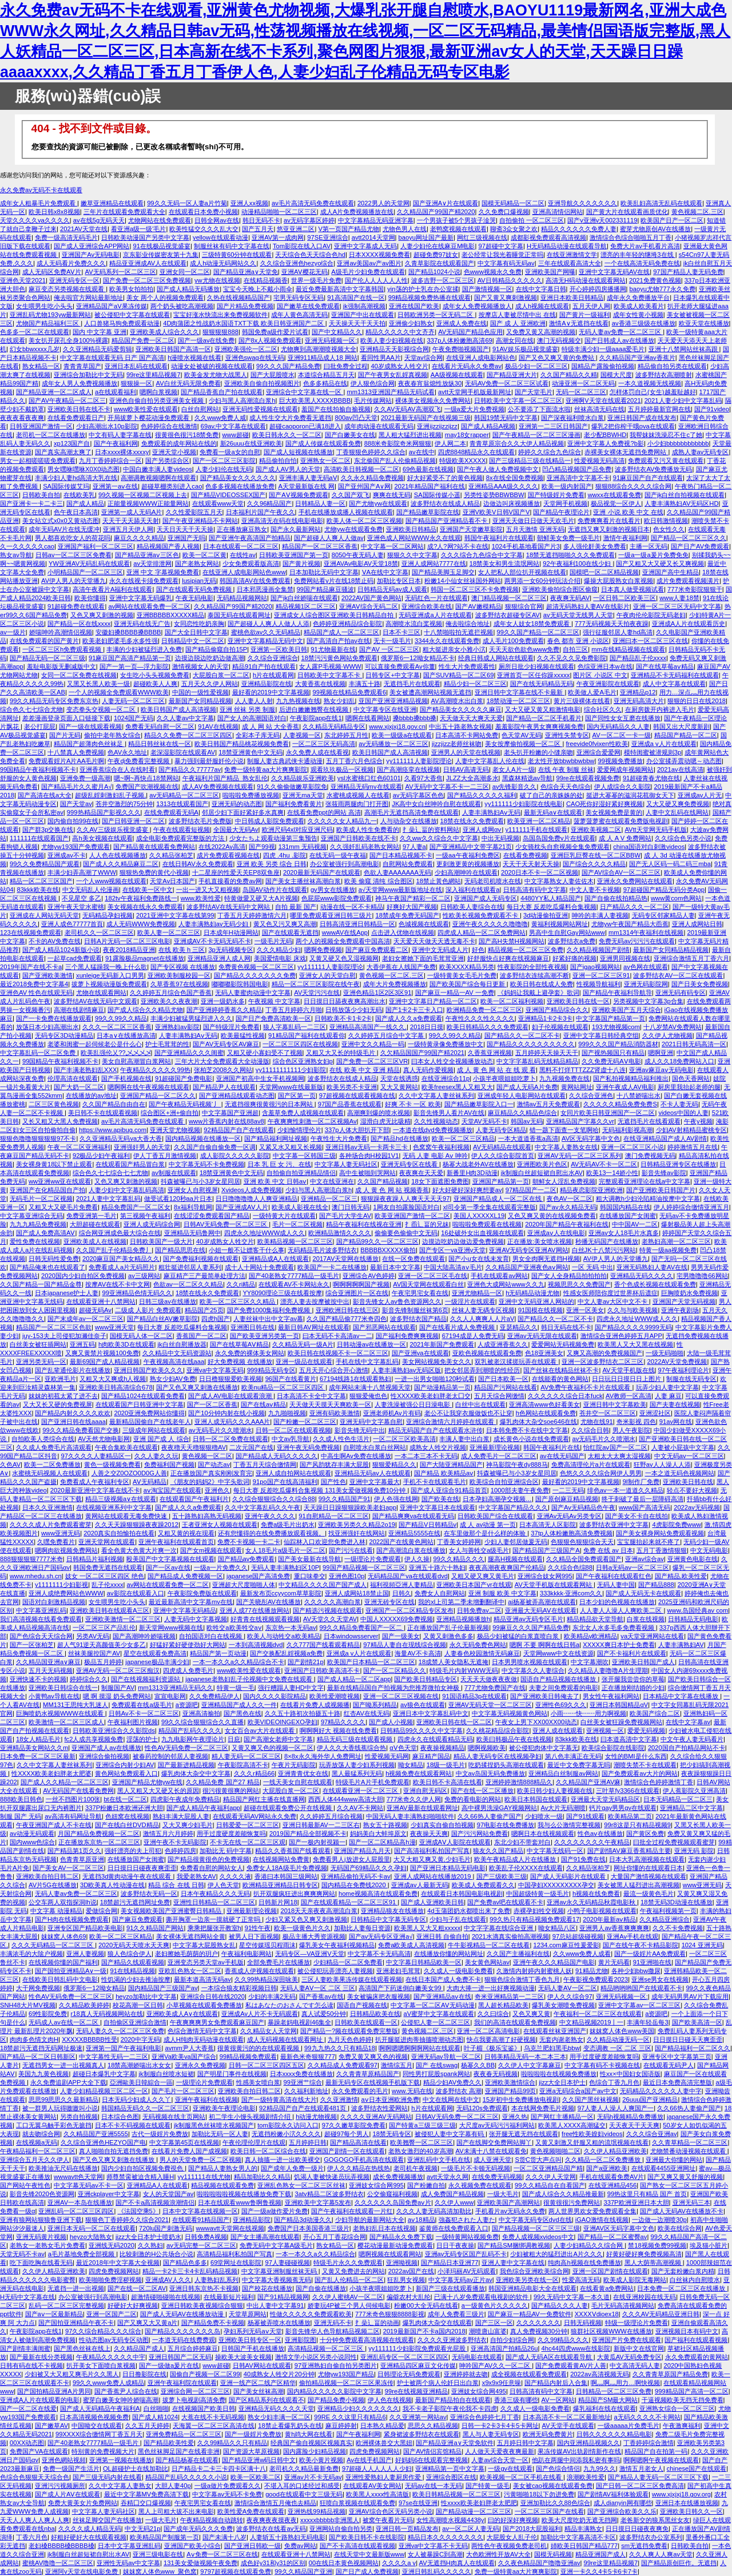 Image resolution: width=732 pixels, height=2576 pixels. I want to click on 亚洲日韩中文字幕欧美, so click(614, 1404).